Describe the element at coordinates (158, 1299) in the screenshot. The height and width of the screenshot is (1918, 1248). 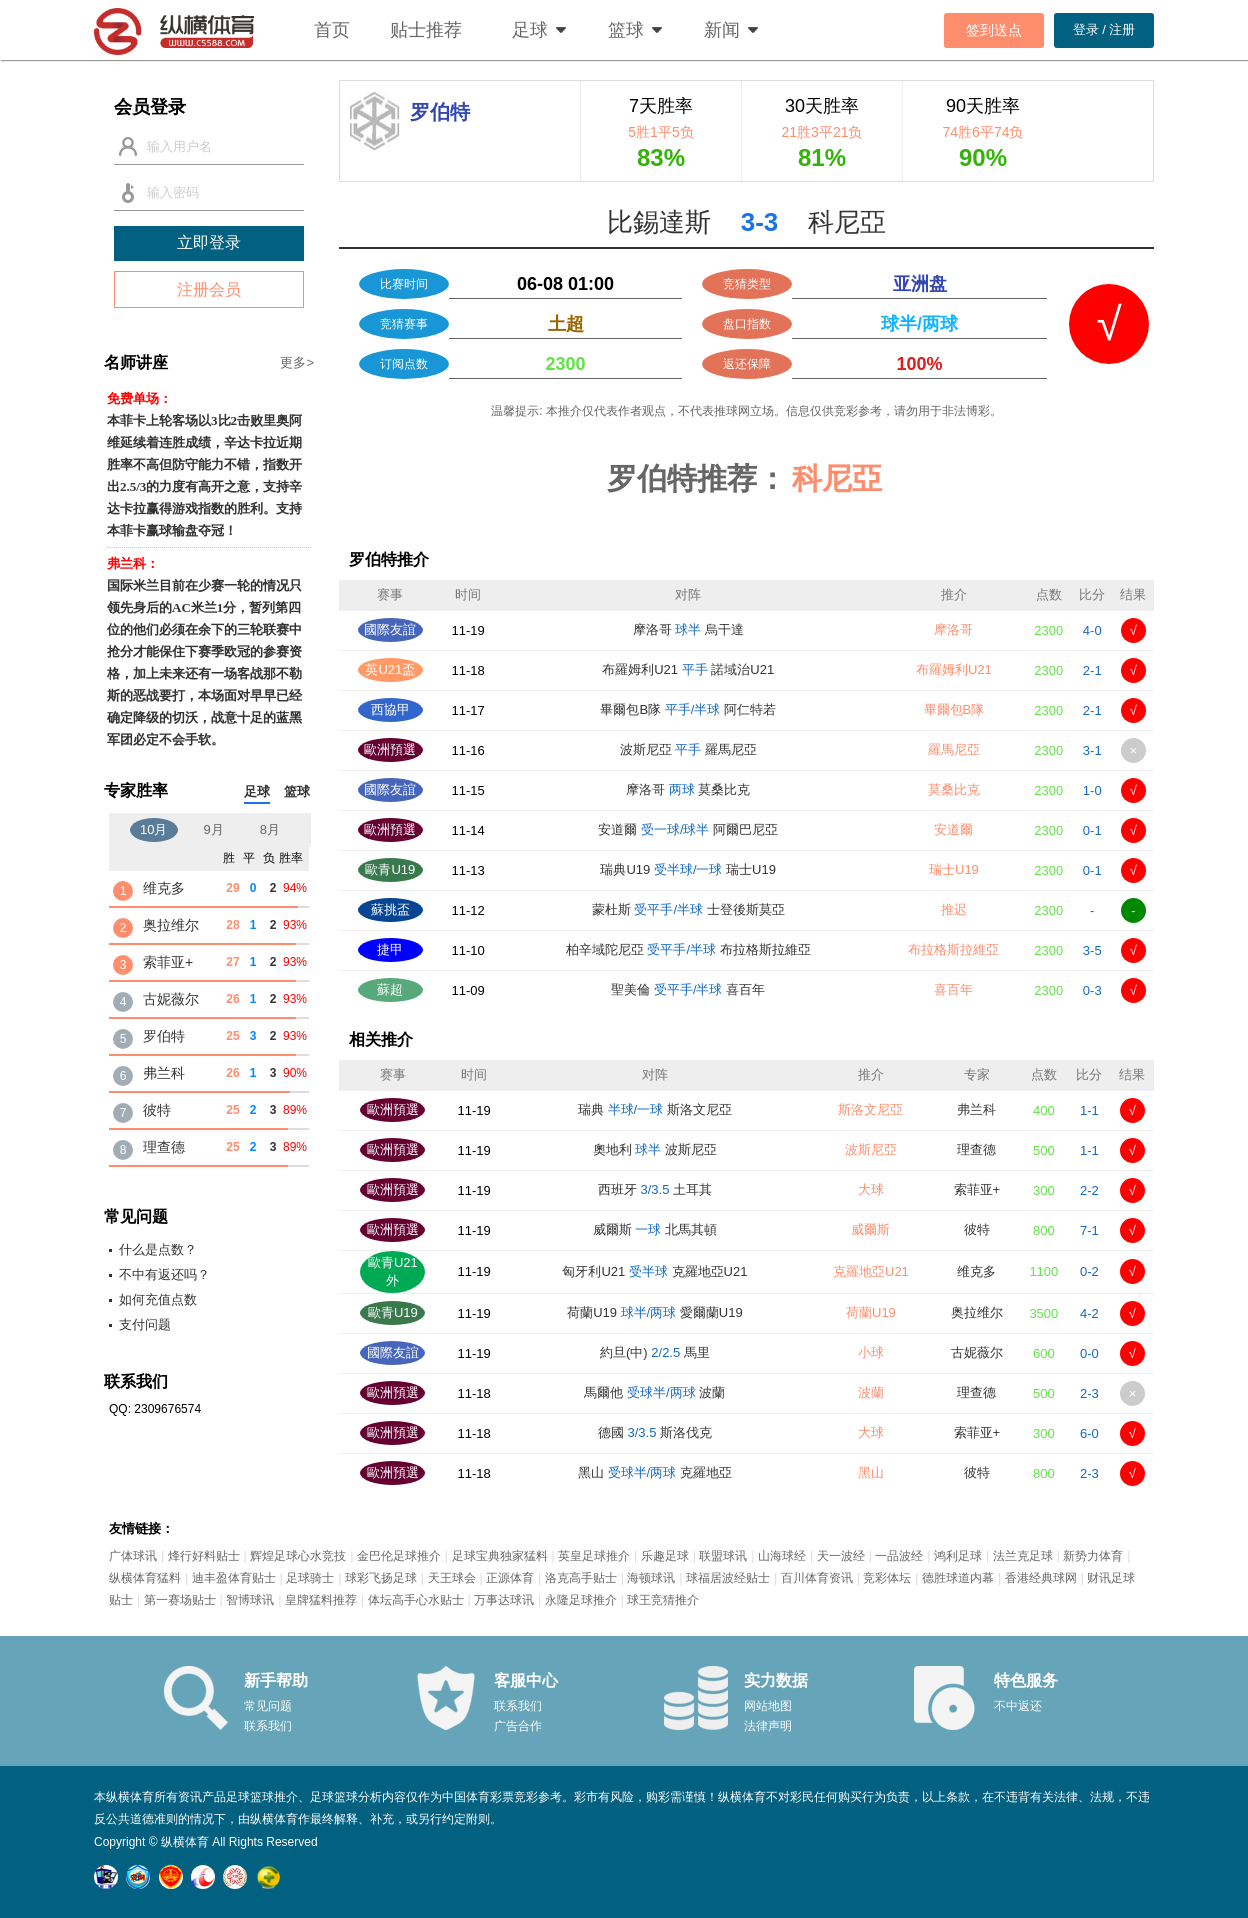
I see `如何充值点数` at that location.